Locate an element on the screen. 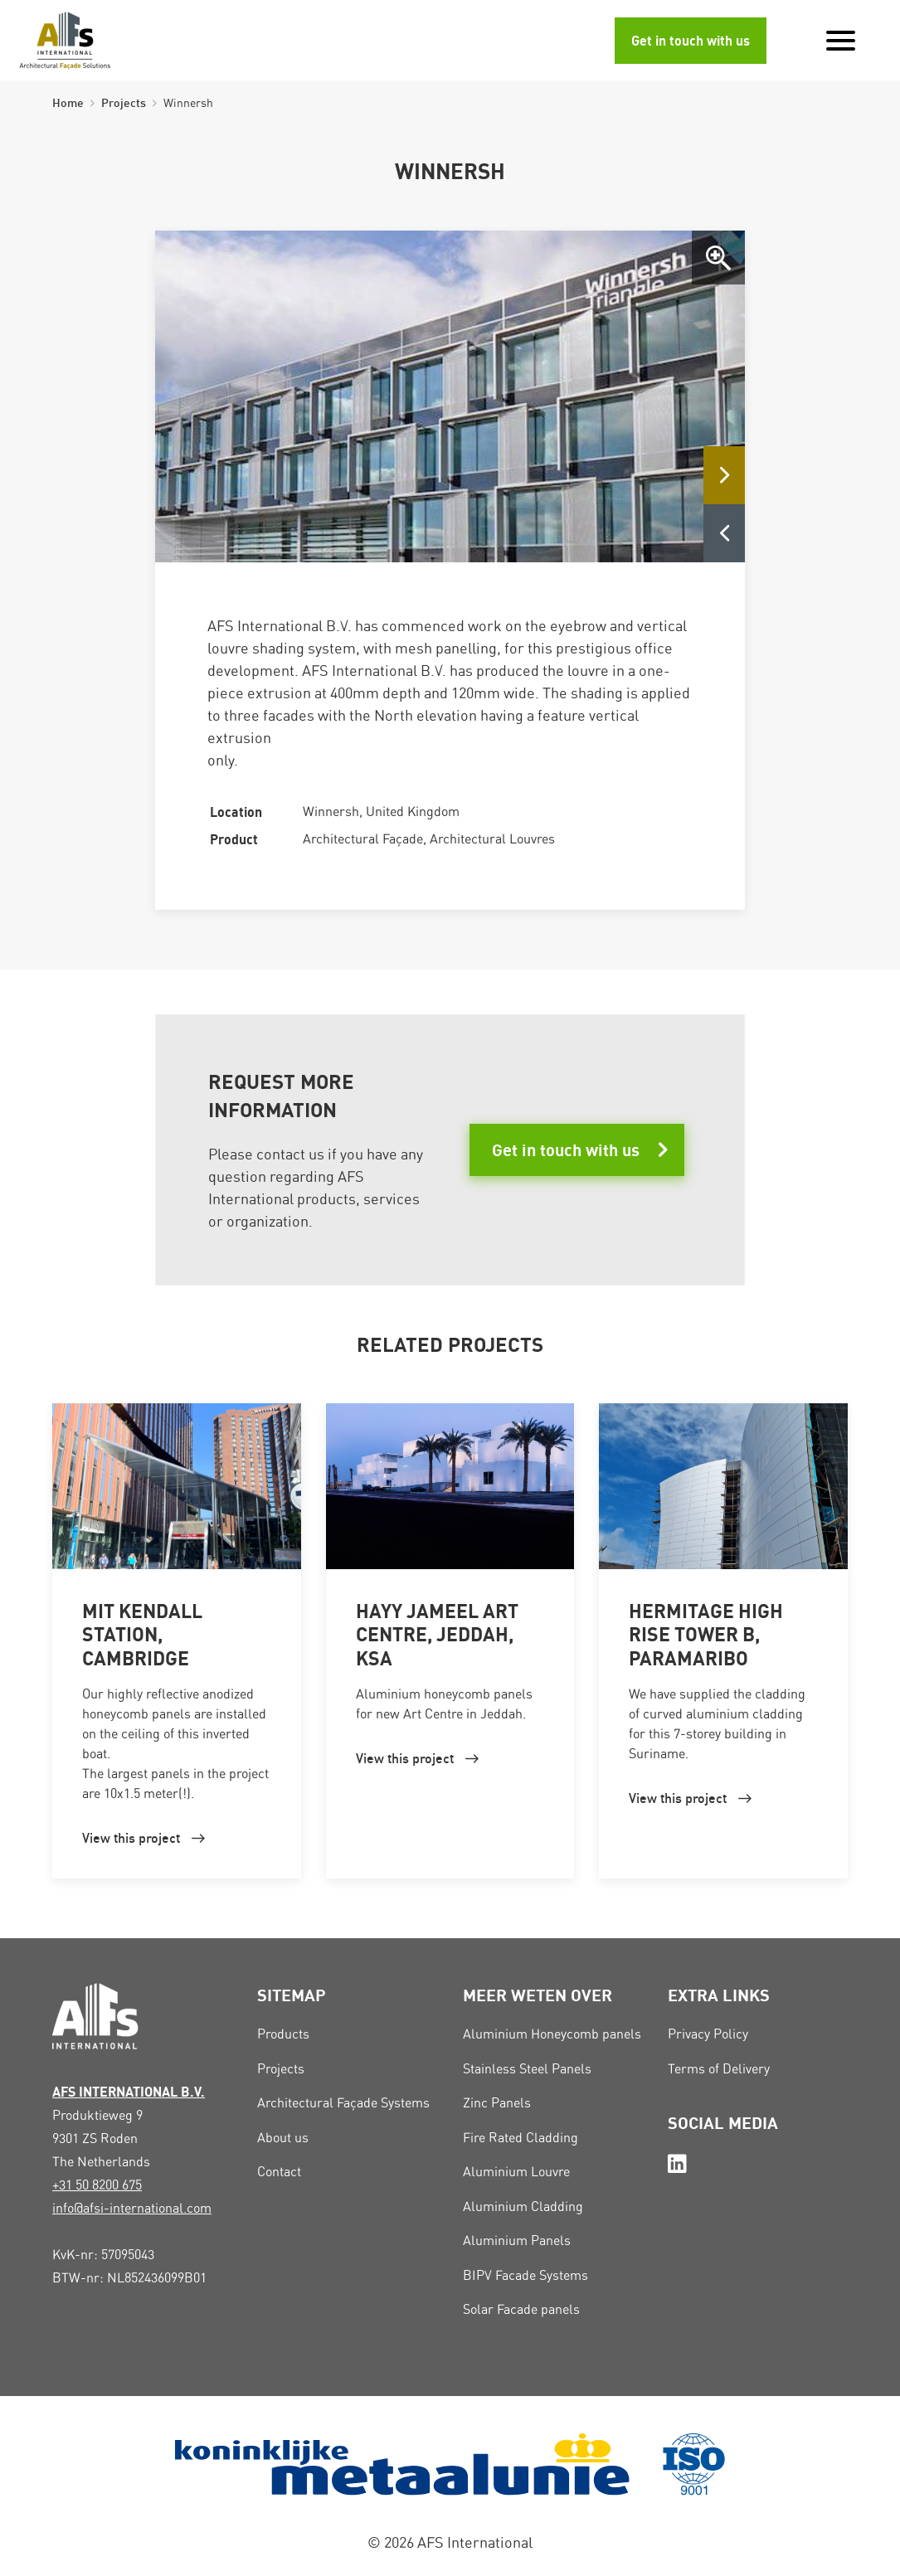 The height and width of the screenshot is (2576, 900). Privacy Policy is located at coordinates (708, 2034).